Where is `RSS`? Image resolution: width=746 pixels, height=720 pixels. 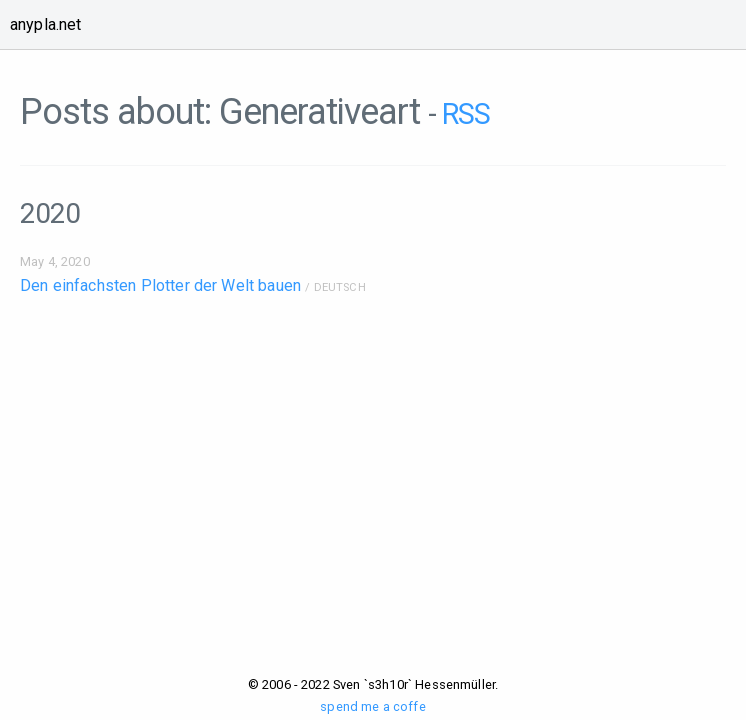 RSS is located at coordinates (466, 114).